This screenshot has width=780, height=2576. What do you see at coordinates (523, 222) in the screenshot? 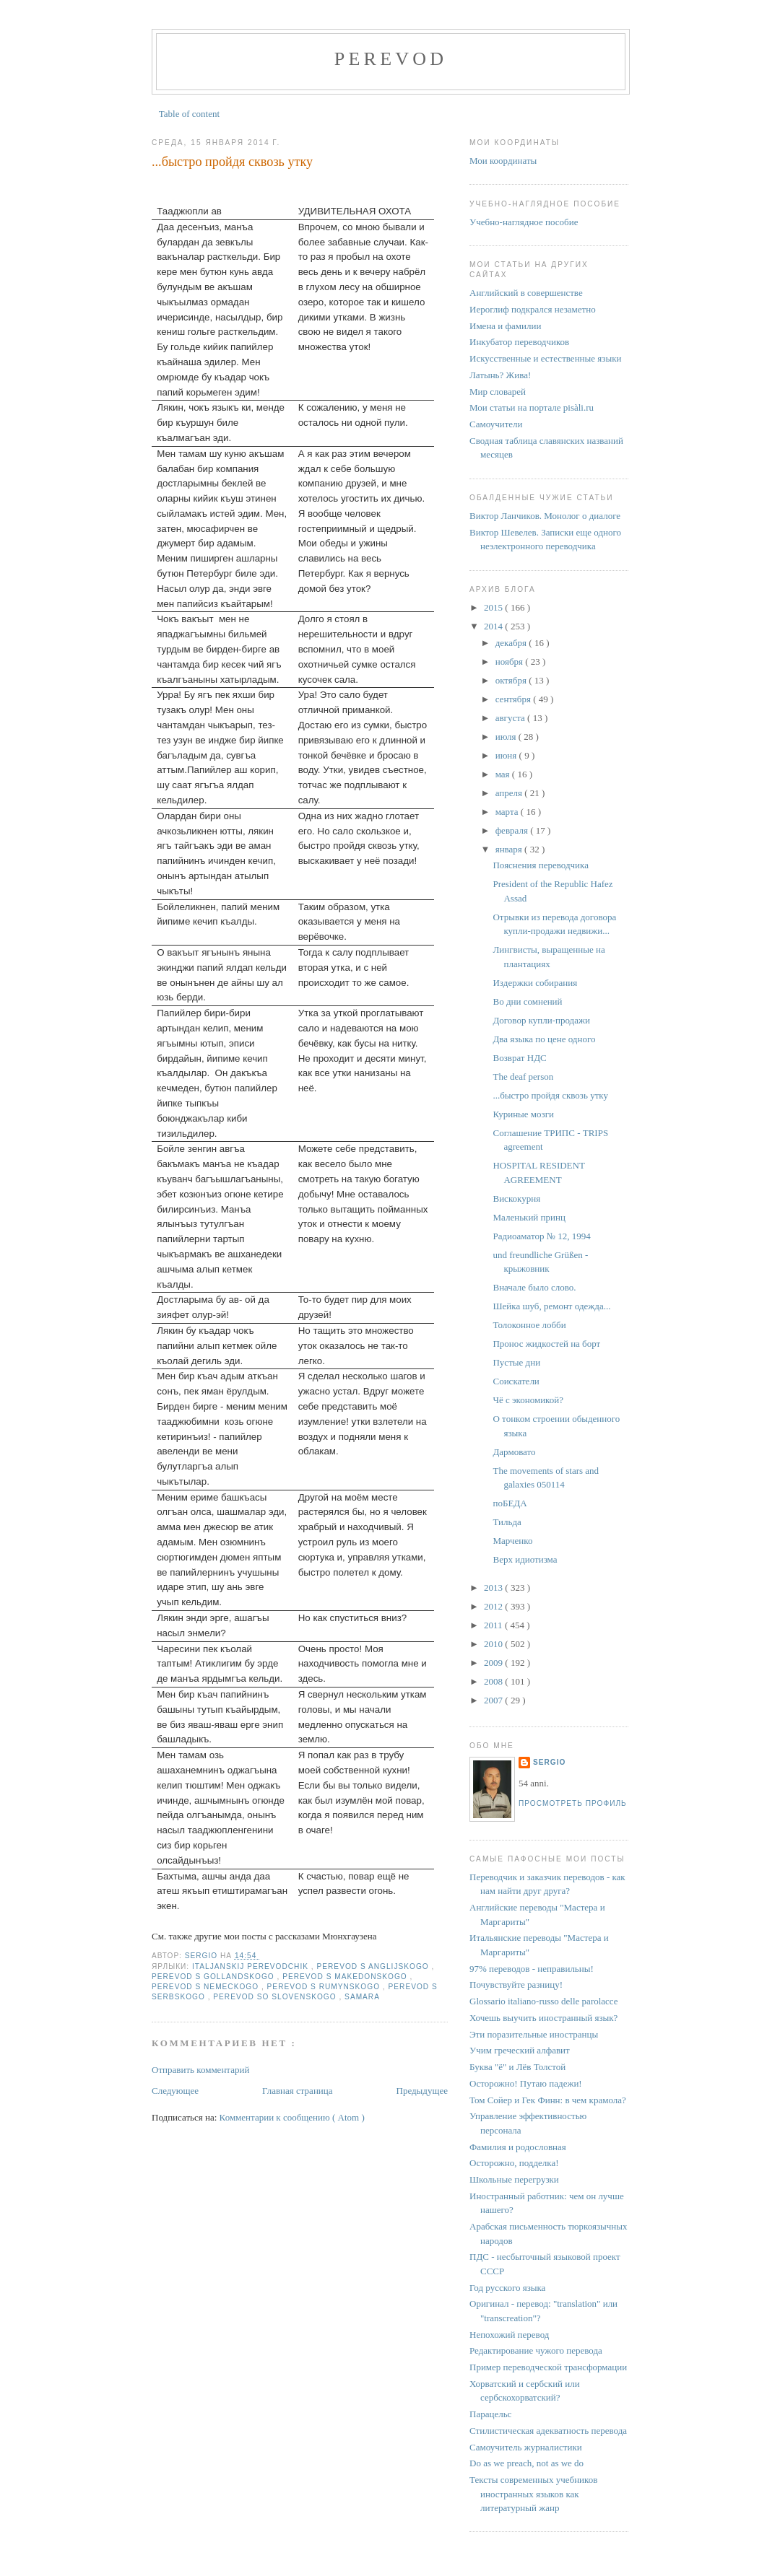
I see `Учебно-наглядное пособие` at bounding box center [523, 222].